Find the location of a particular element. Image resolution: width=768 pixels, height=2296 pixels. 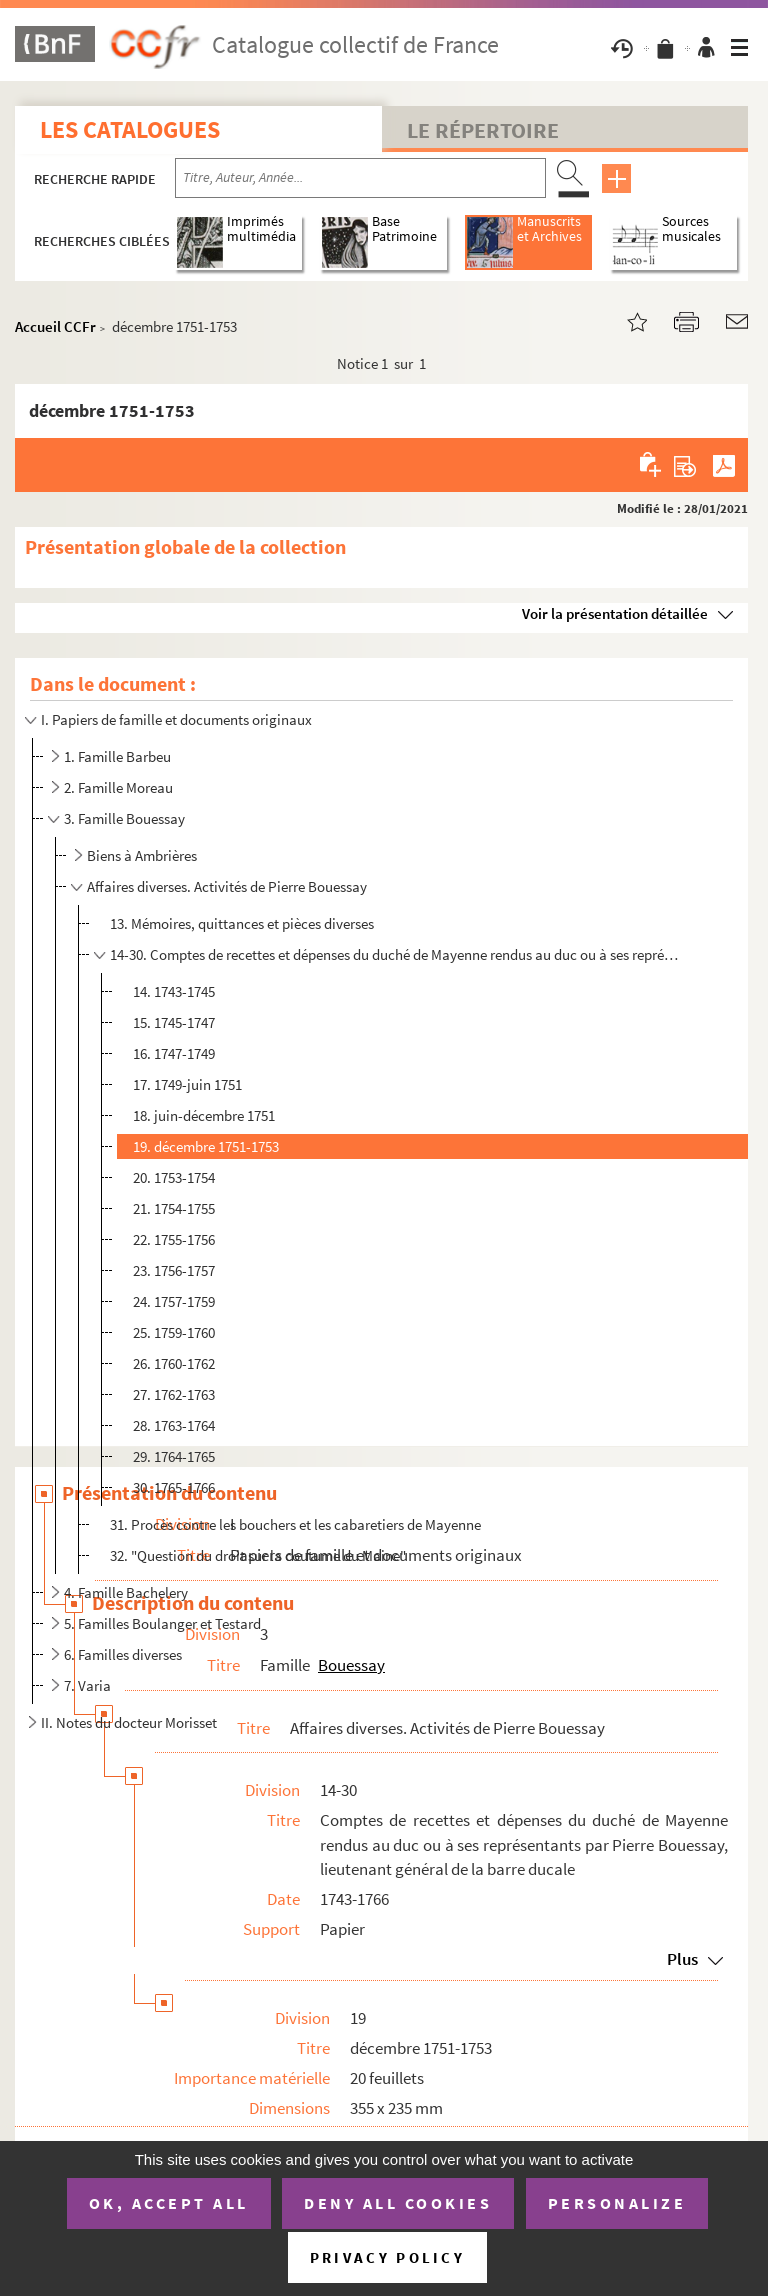

23. 1756-1757 is located at coordinates (174, 1270).